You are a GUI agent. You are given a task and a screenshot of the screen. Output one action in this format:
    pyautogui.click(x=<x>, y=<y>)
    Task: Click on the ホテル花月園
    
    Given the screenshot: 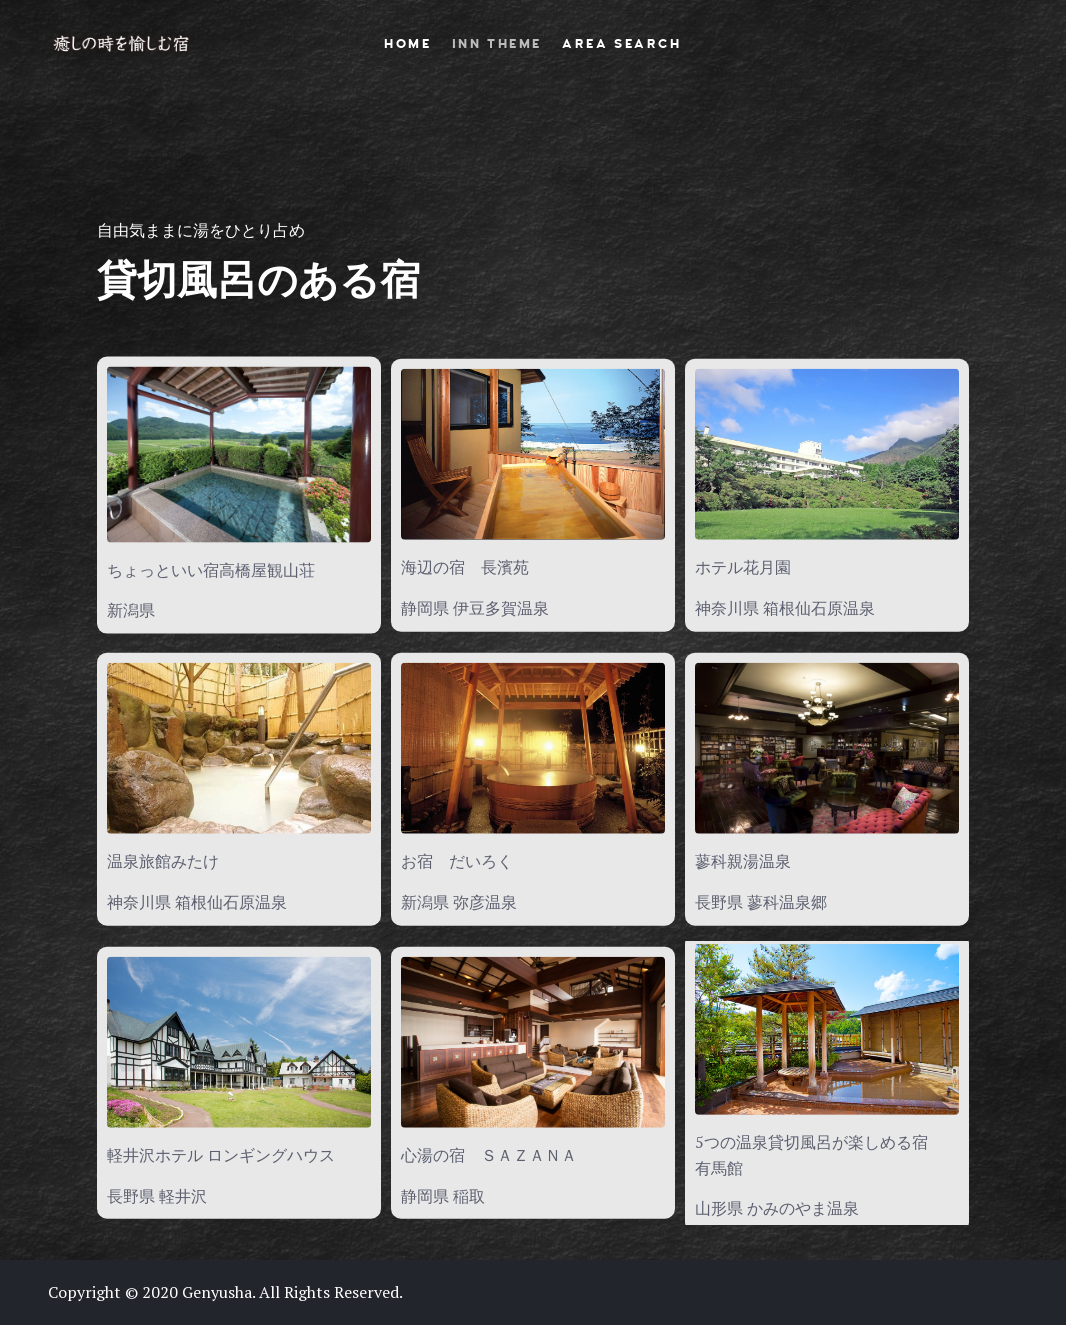 What is the action you would take?
    pyautogui.click(x=743, y=567)
    